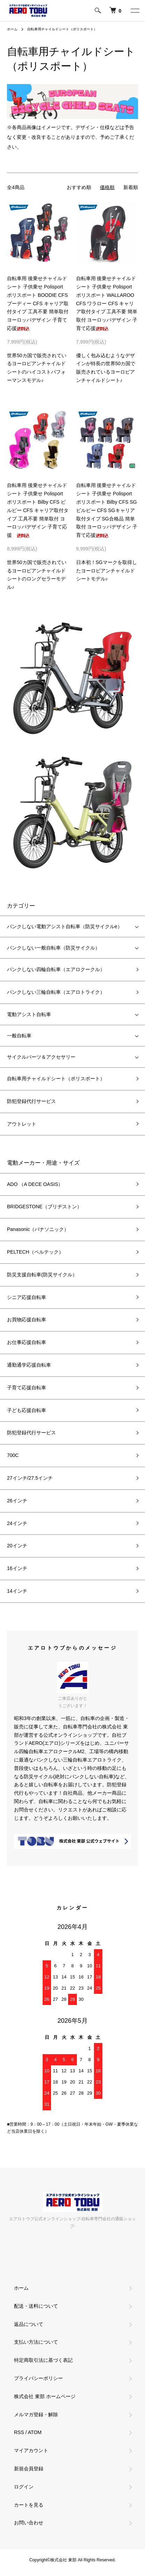 This screenshot has height=2576, width=145. Describe the element at coordinates (26, 1297) in the screenshot. I see `シニア応援自転車` at that location.